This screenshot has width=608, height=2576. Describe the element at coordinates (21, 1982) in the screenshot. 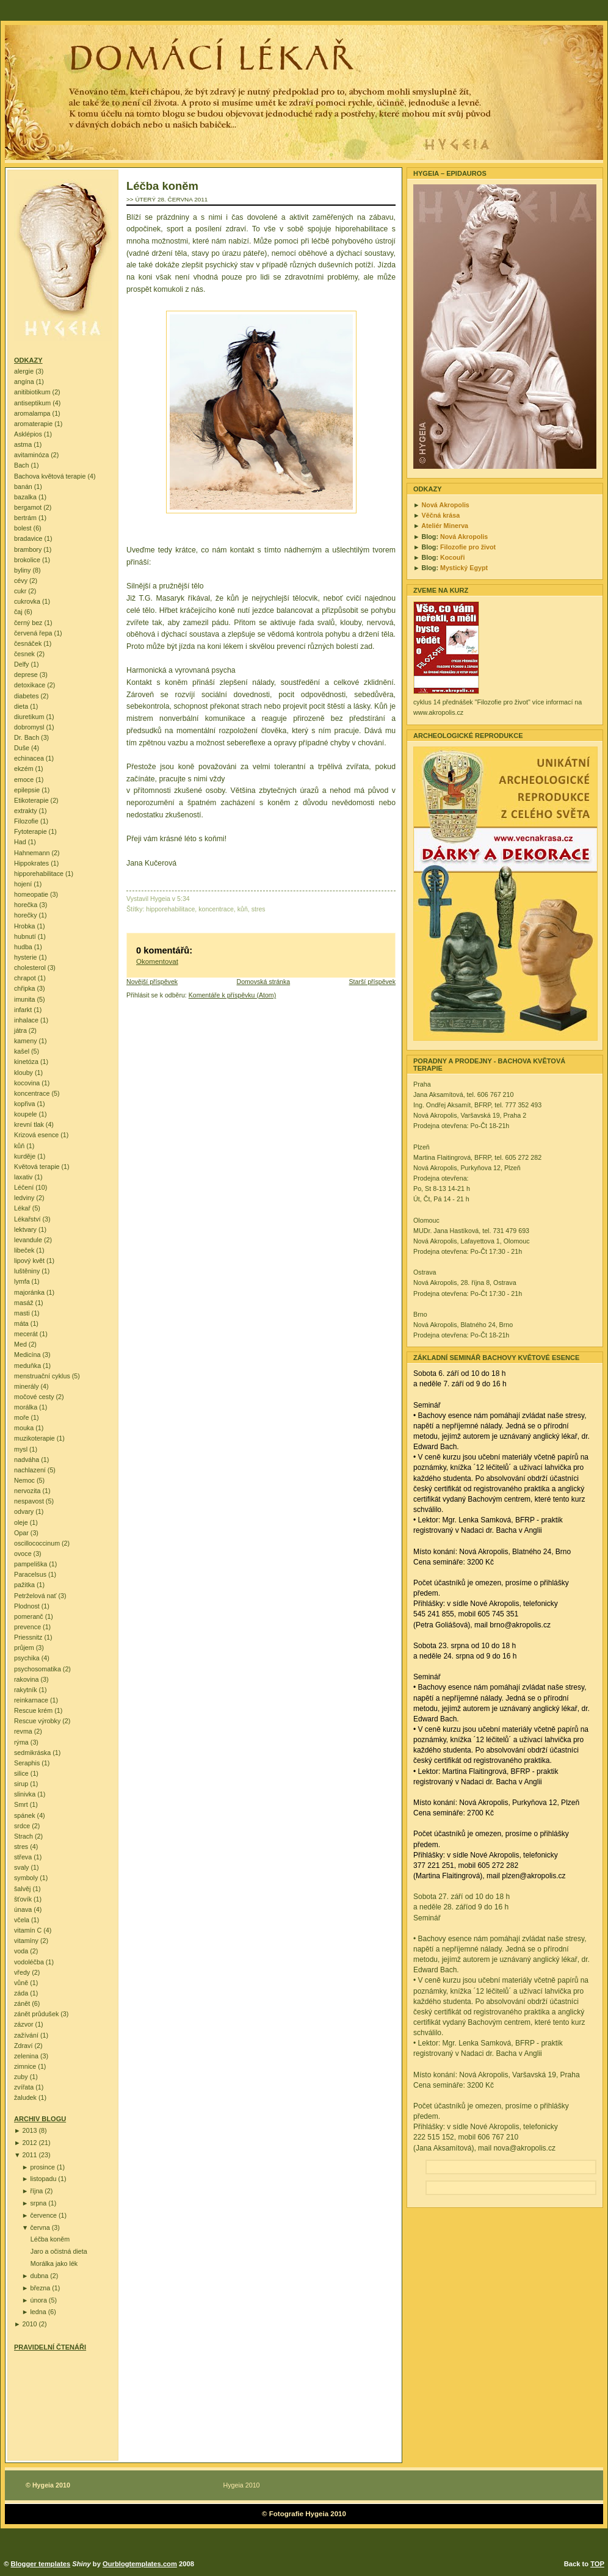

I see `vůně` at that location.